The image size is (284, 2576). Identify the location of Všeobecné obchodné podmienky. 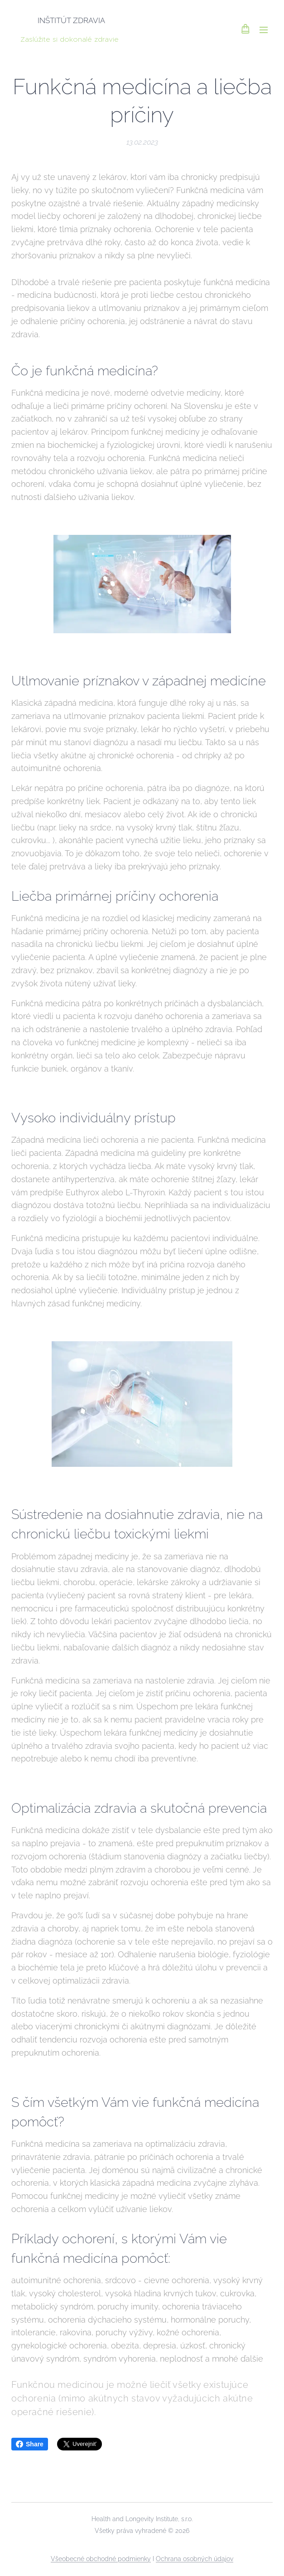
(101, 2558).